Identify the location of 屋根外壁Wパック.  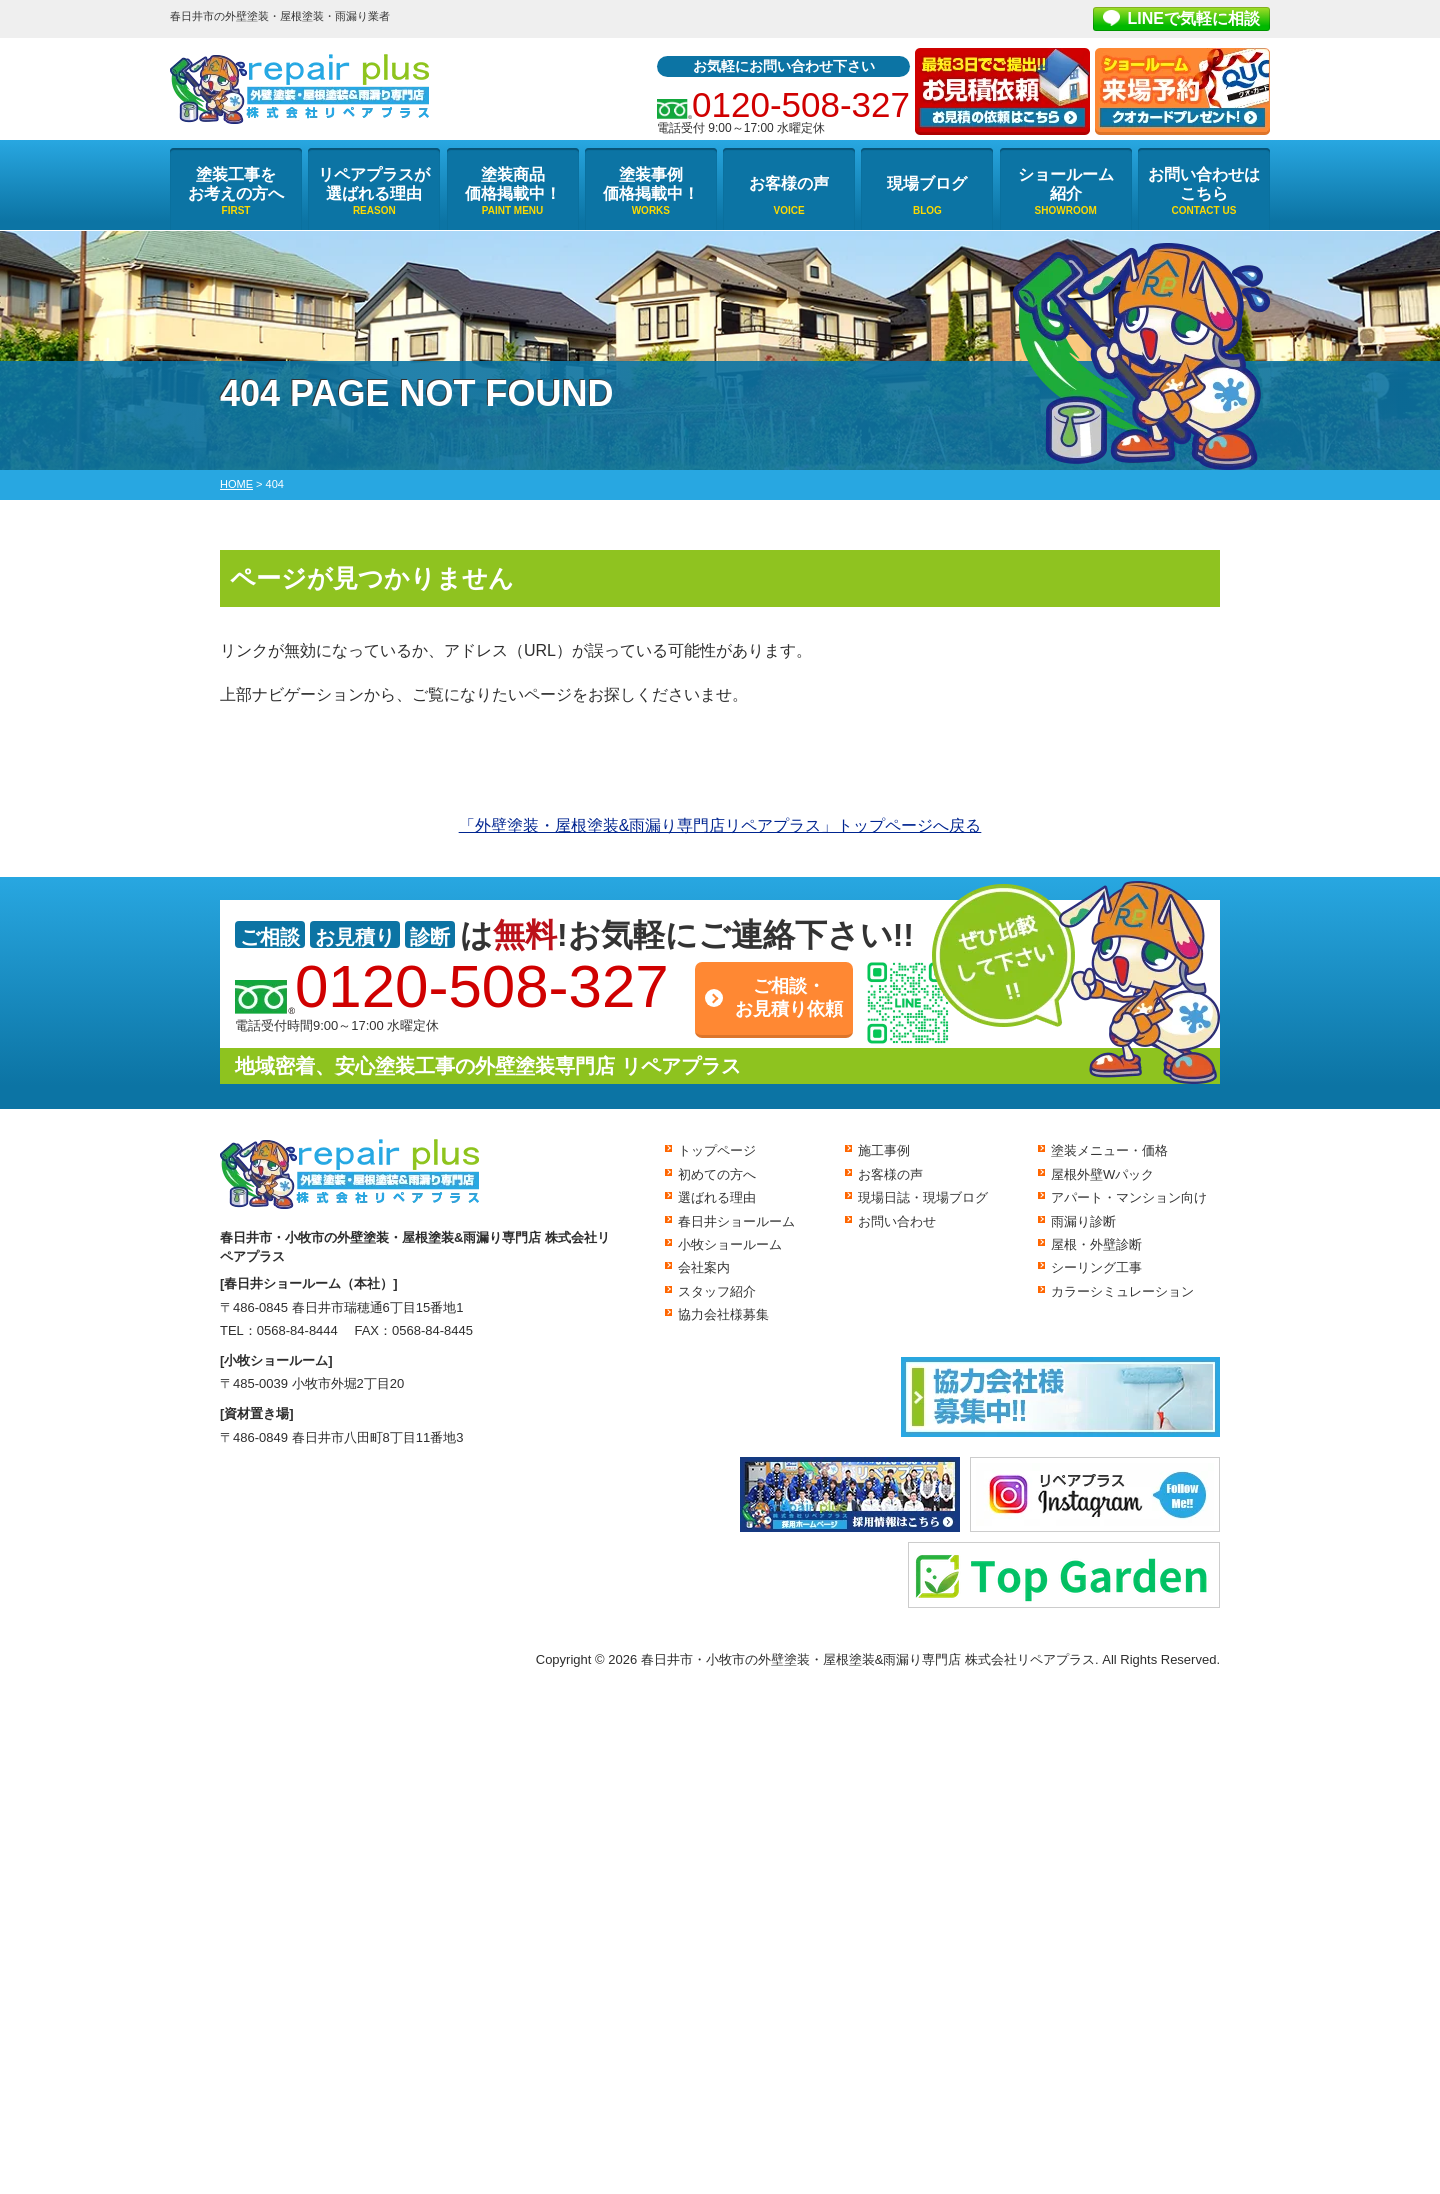
(1102, 1174).